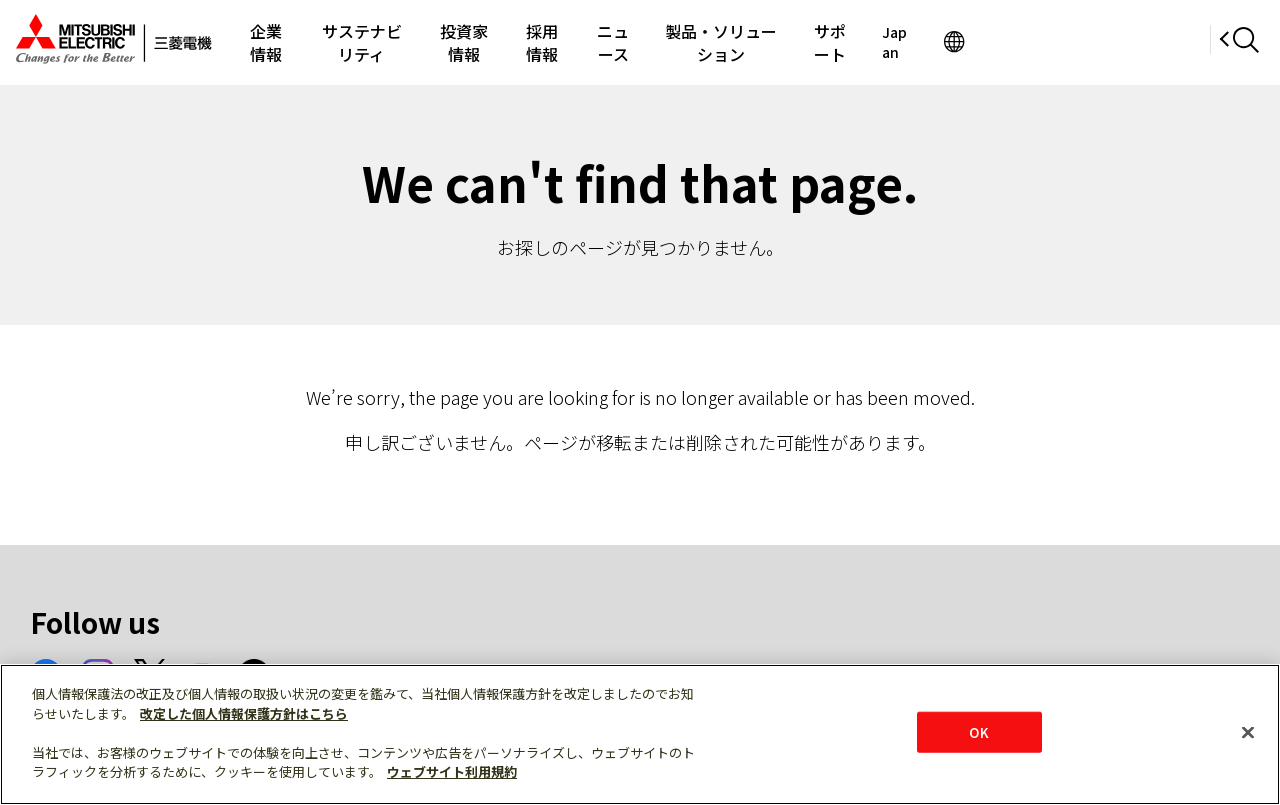 Image resolution: width=1280 pixels, height=805 pixels. What do you see at coordinates (734, 42) in the screenshot?
I see `ニュース` at bounding box center [734, 42].